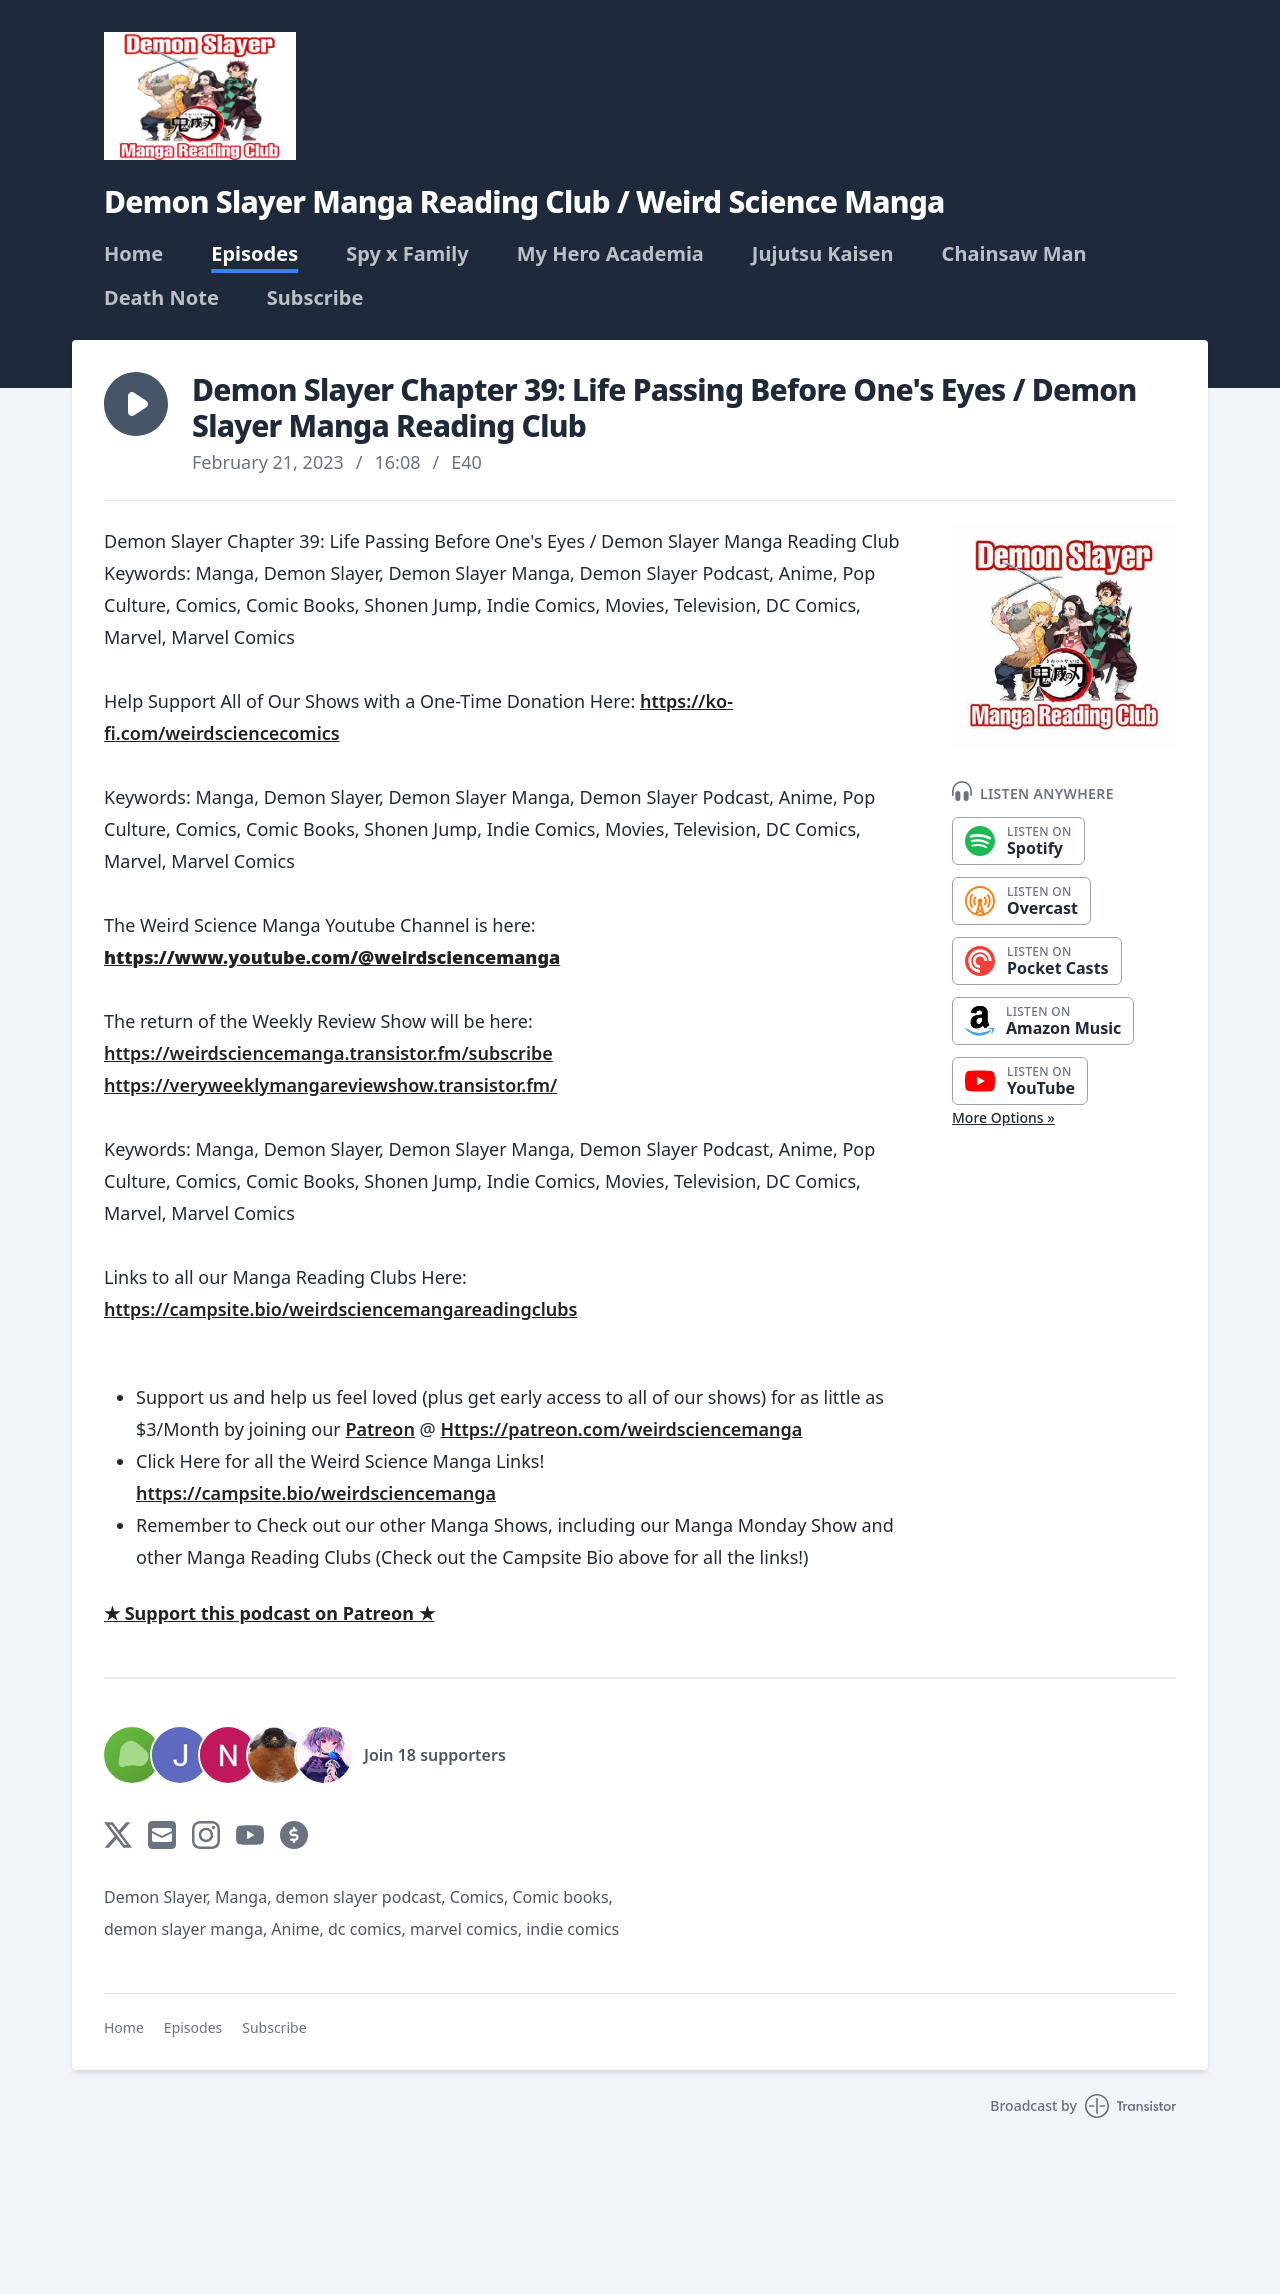  I want to click on https://campsite.bio/weirdsciencemangareadingclubs, so click(340, 1309).